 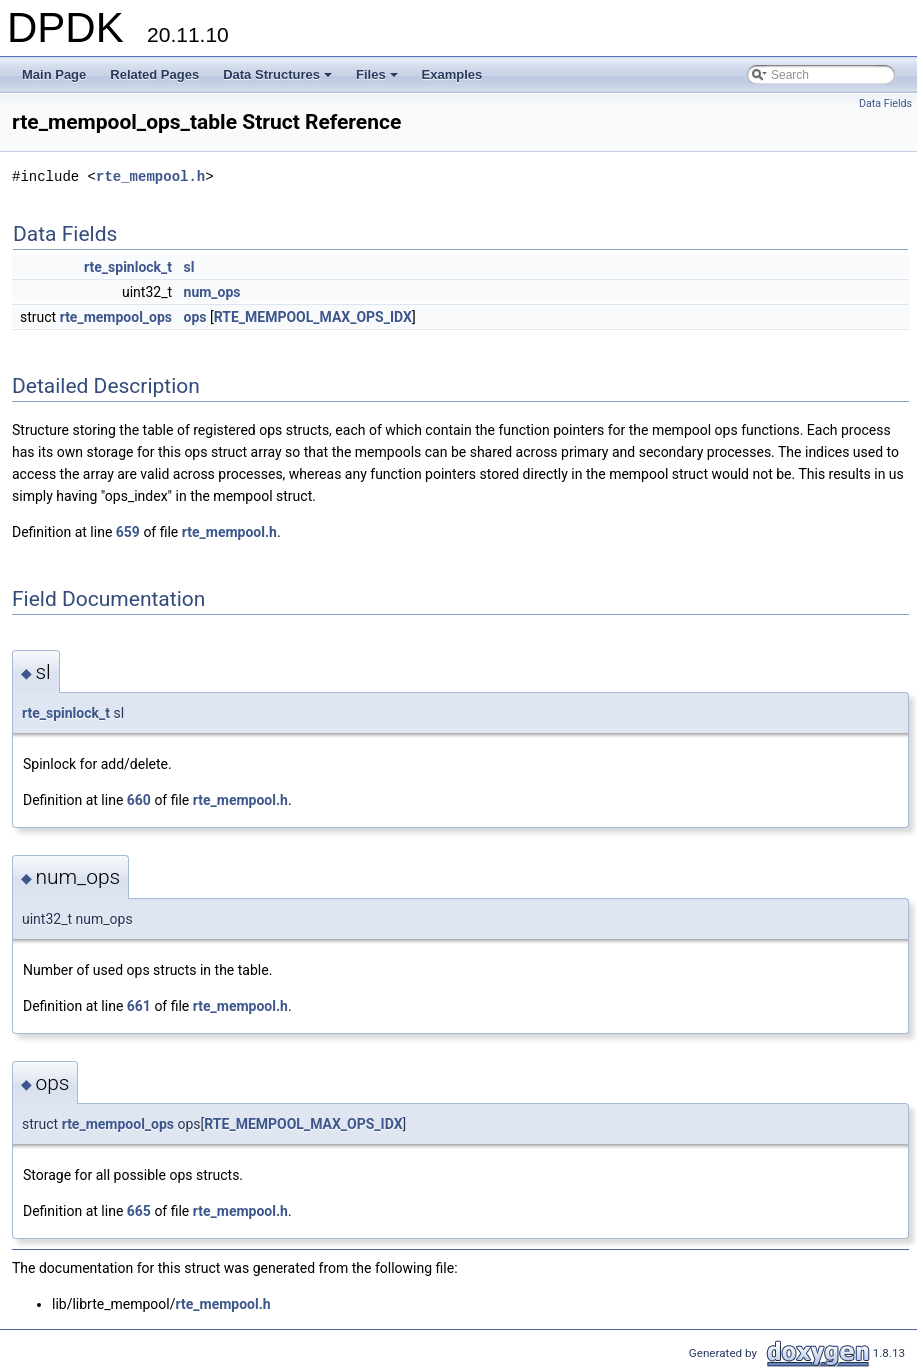 I want to click on Main Page, so click(x=54, y=74).